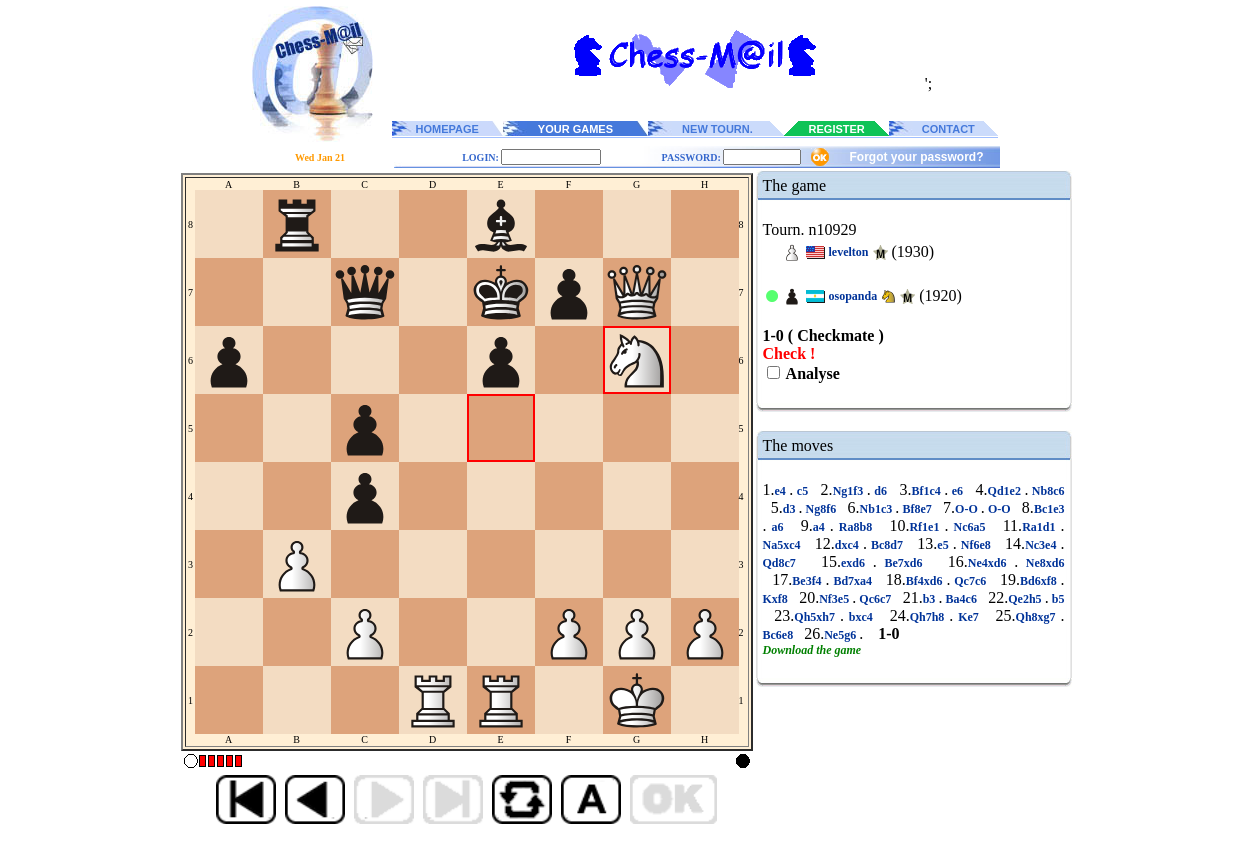  Describe the element at coordinates (835, 599) in the screenshot. I see `Nf3e5` at that location.